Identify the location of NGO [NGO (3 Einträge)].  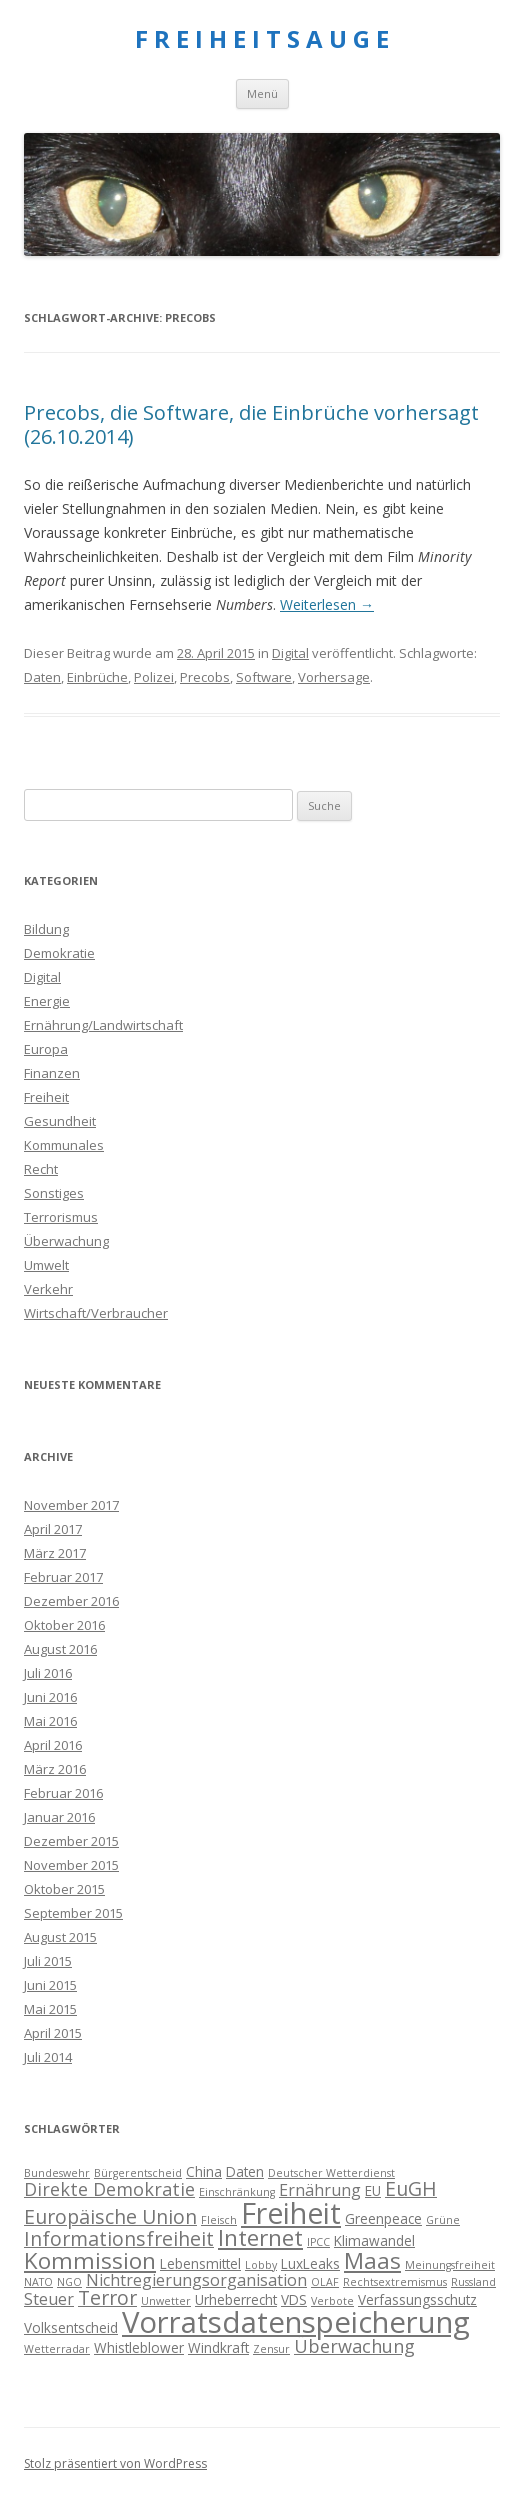
(69, 2282).